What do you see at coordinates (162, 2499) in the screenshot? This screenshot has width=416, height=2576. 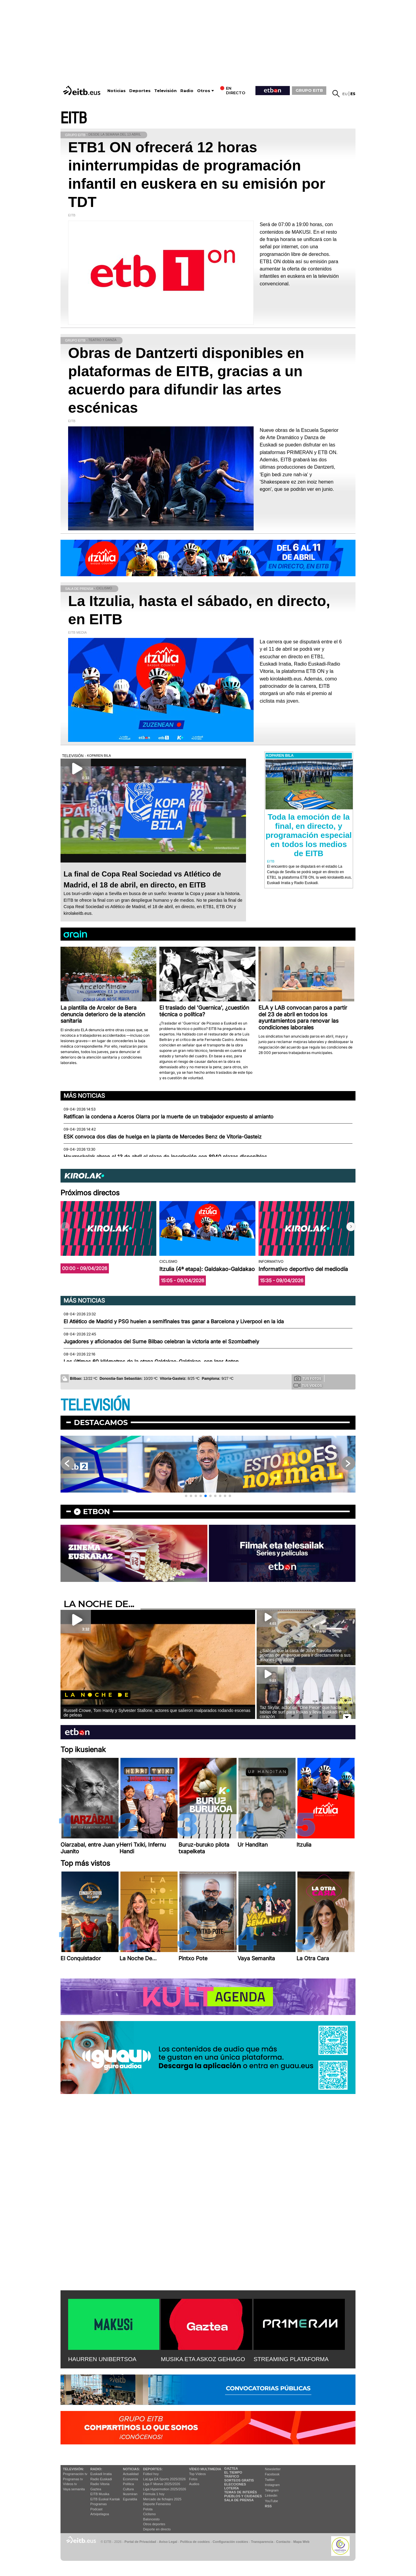 I see `Mercado de fichajes 2025` at bounding box center [162, 2499].